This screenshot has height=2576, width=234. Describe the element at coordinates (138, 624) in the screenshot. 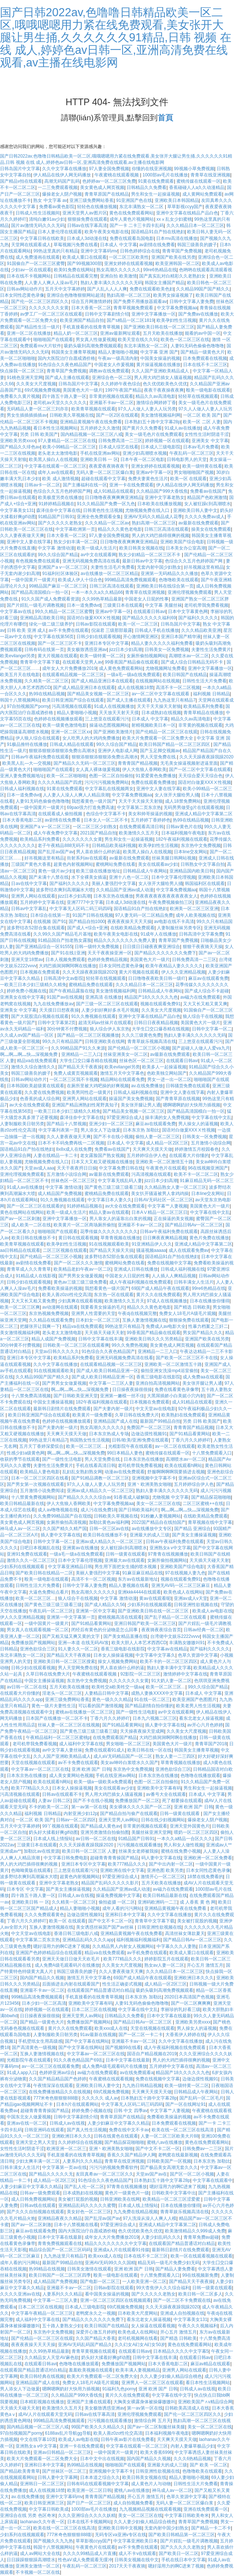

I see `欧美一区一二区三区` at that location.